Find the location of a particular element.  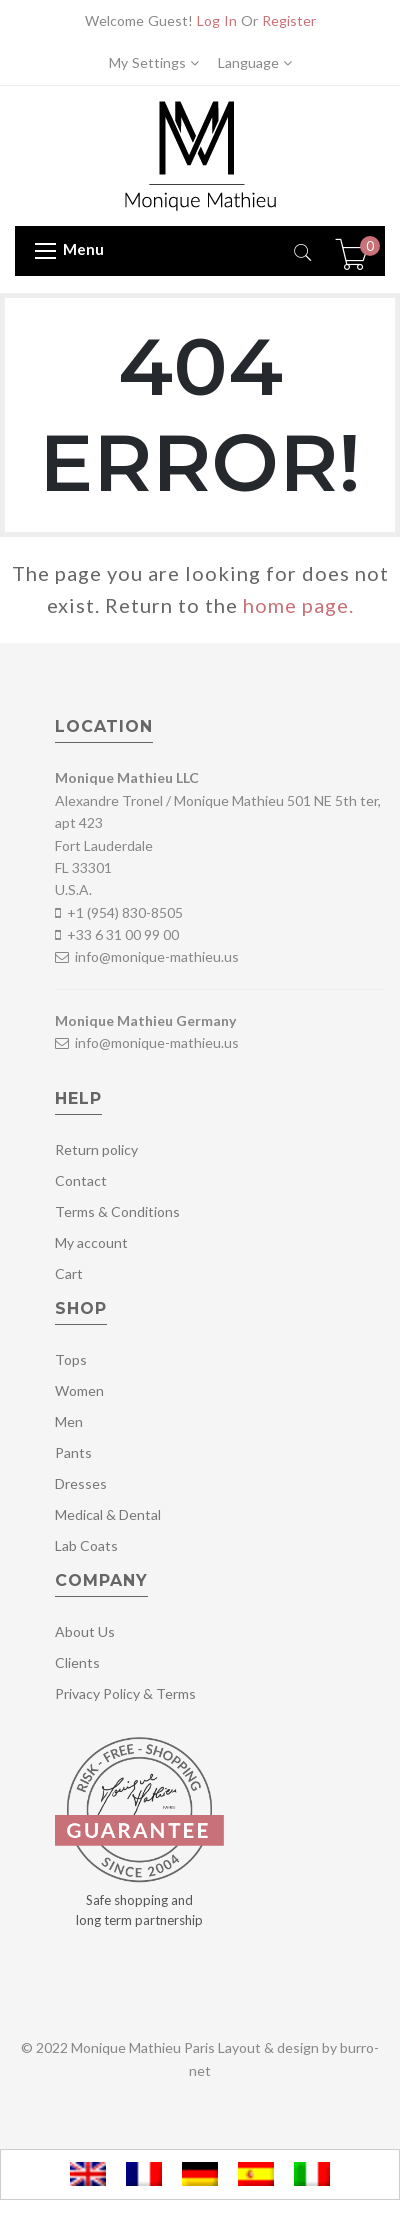

About Us is located at coordinates (85, 1631).